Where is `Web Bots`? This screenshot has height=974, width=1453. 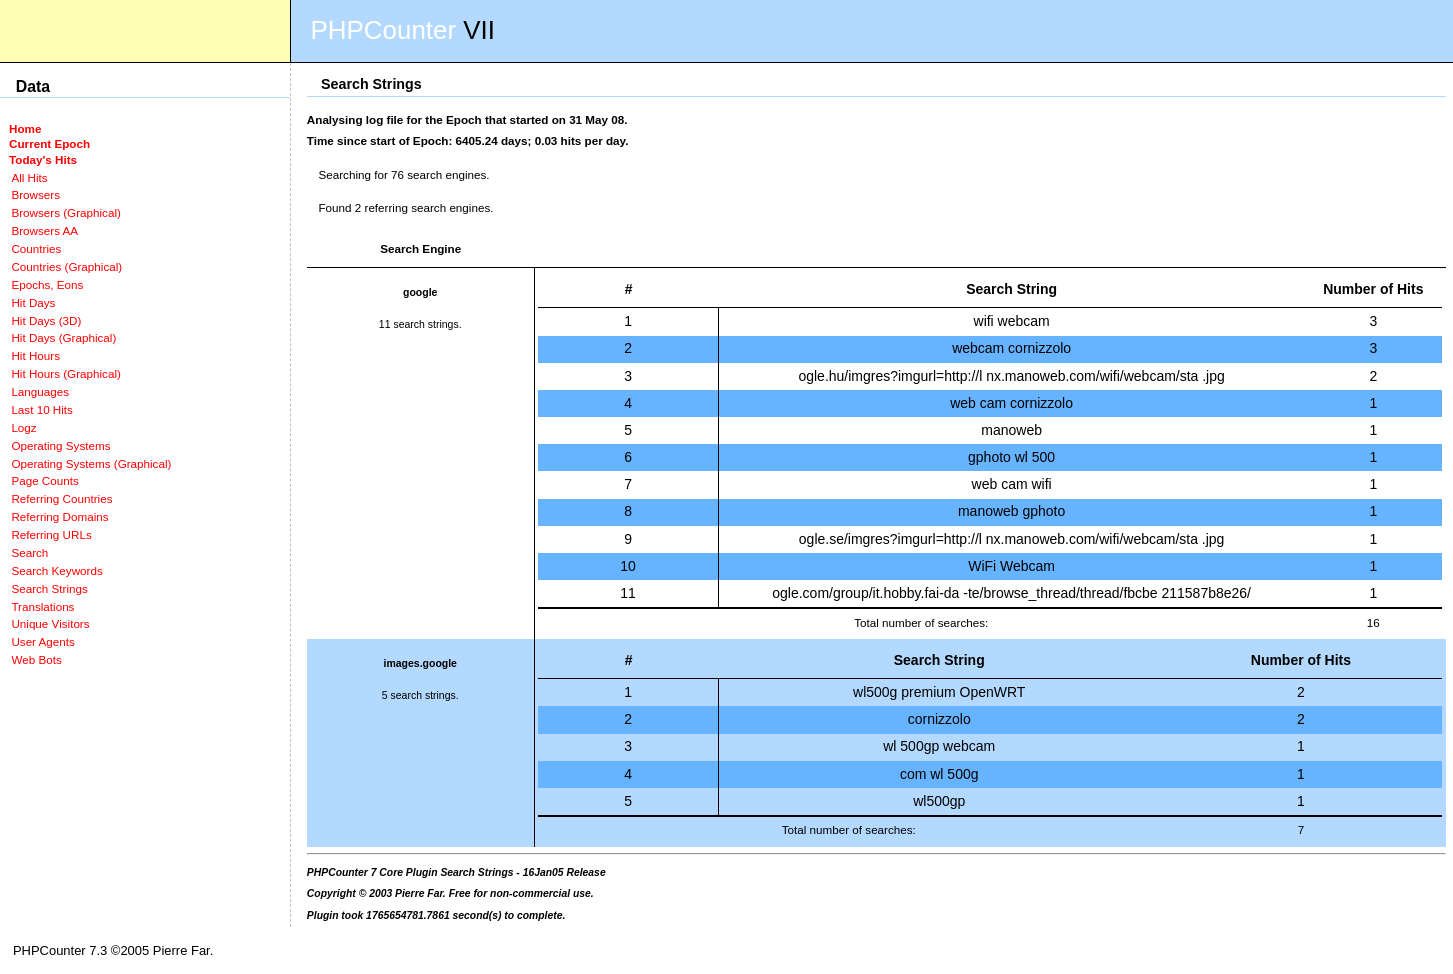 Web Bots is located at coordinates (36, 659).